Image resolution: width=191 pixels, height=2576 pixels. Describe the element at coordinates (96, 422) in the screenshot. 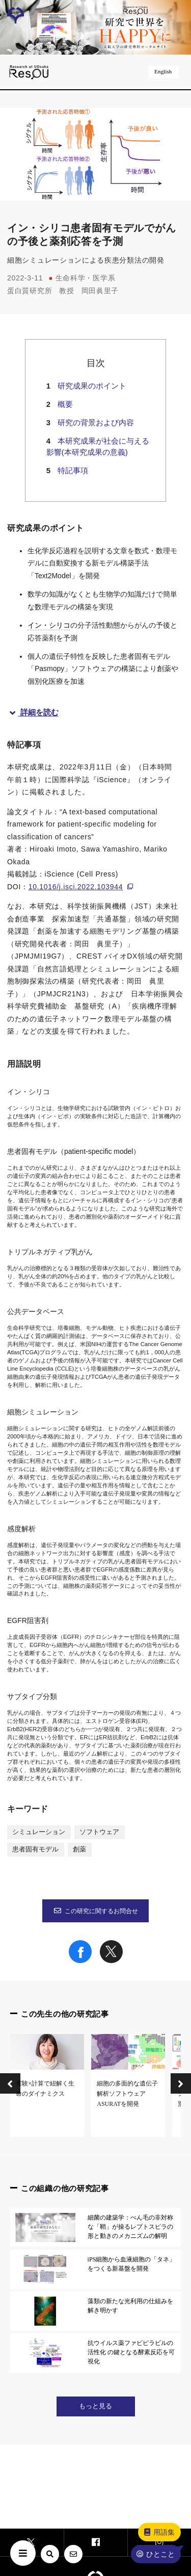

I see `研究の背景および内容` at that location.